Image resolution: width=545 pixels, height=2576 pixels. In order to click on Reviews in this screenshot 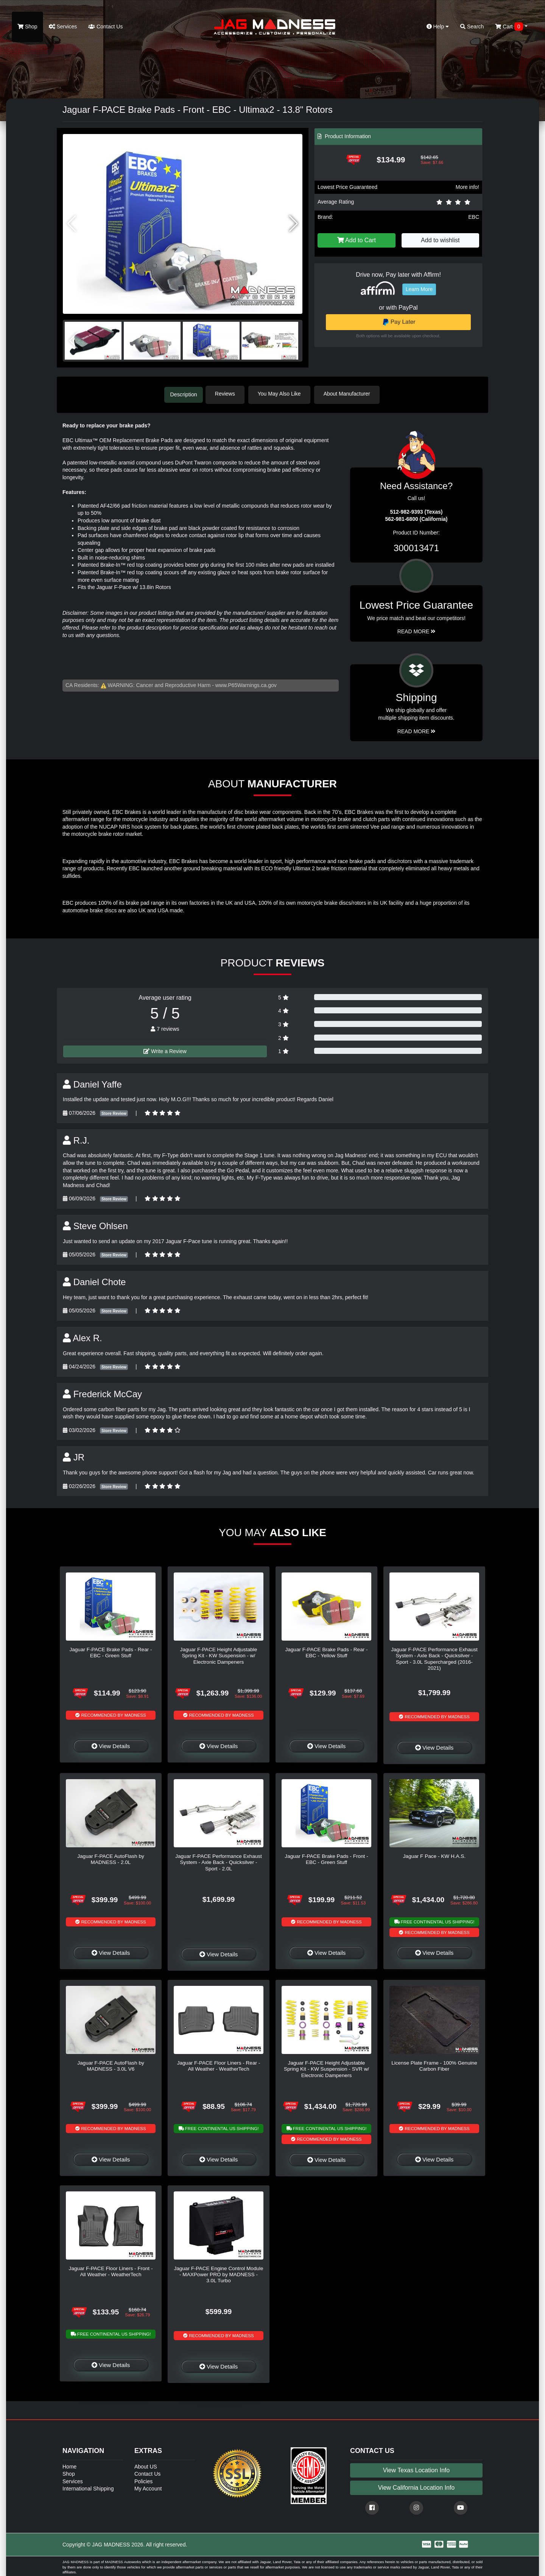, I will do `click(230, 394)`.